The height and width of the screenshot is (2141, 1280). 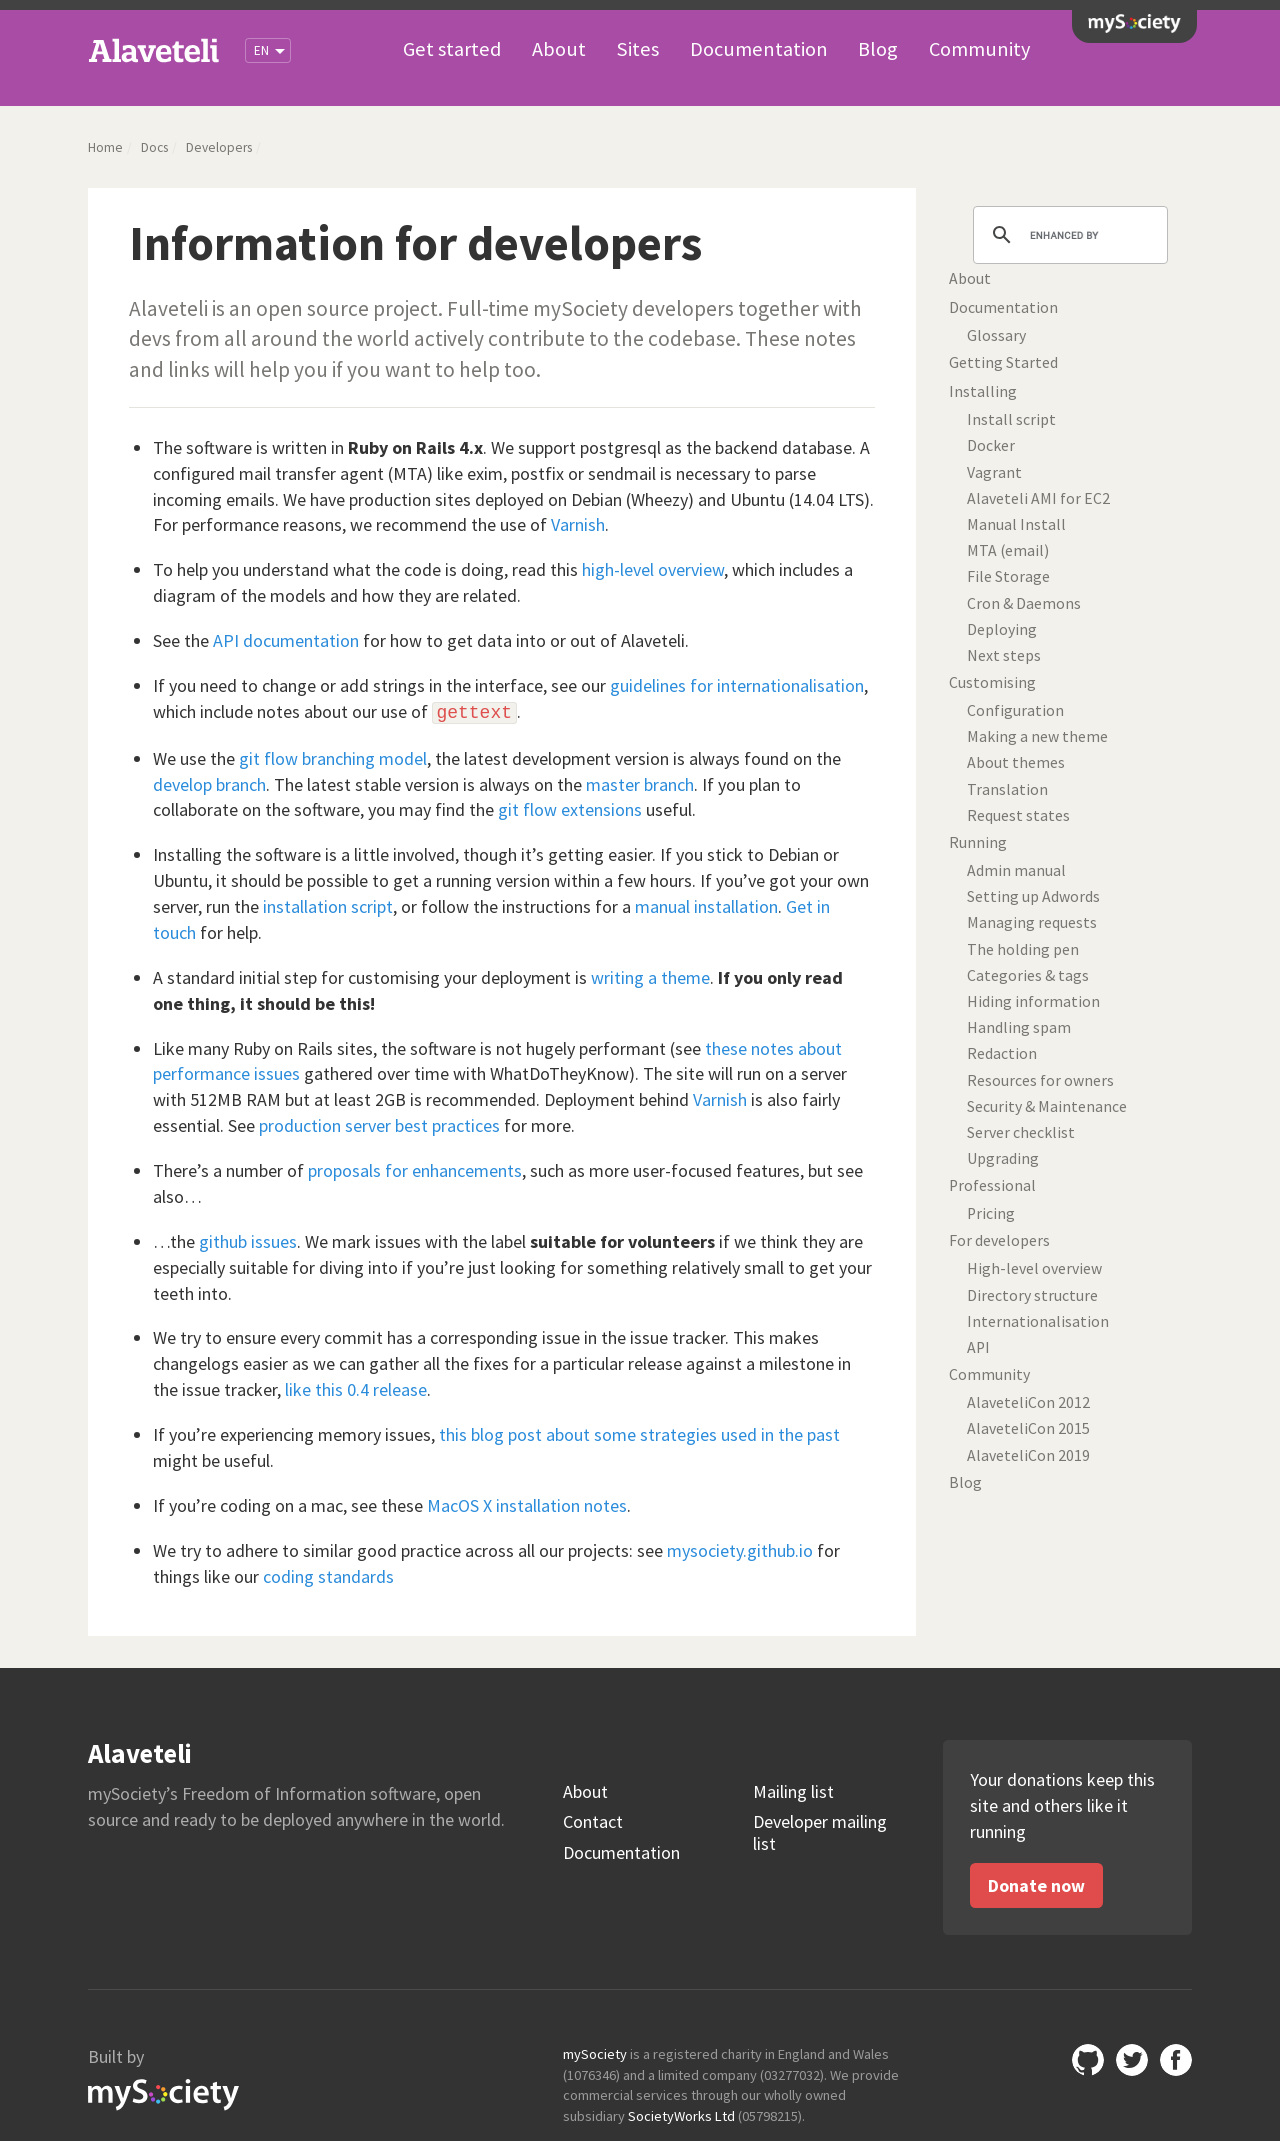 What do you see at coordinates (452, 49) in the screenshot?
I see `Get started` at bounding box center [452, 49].